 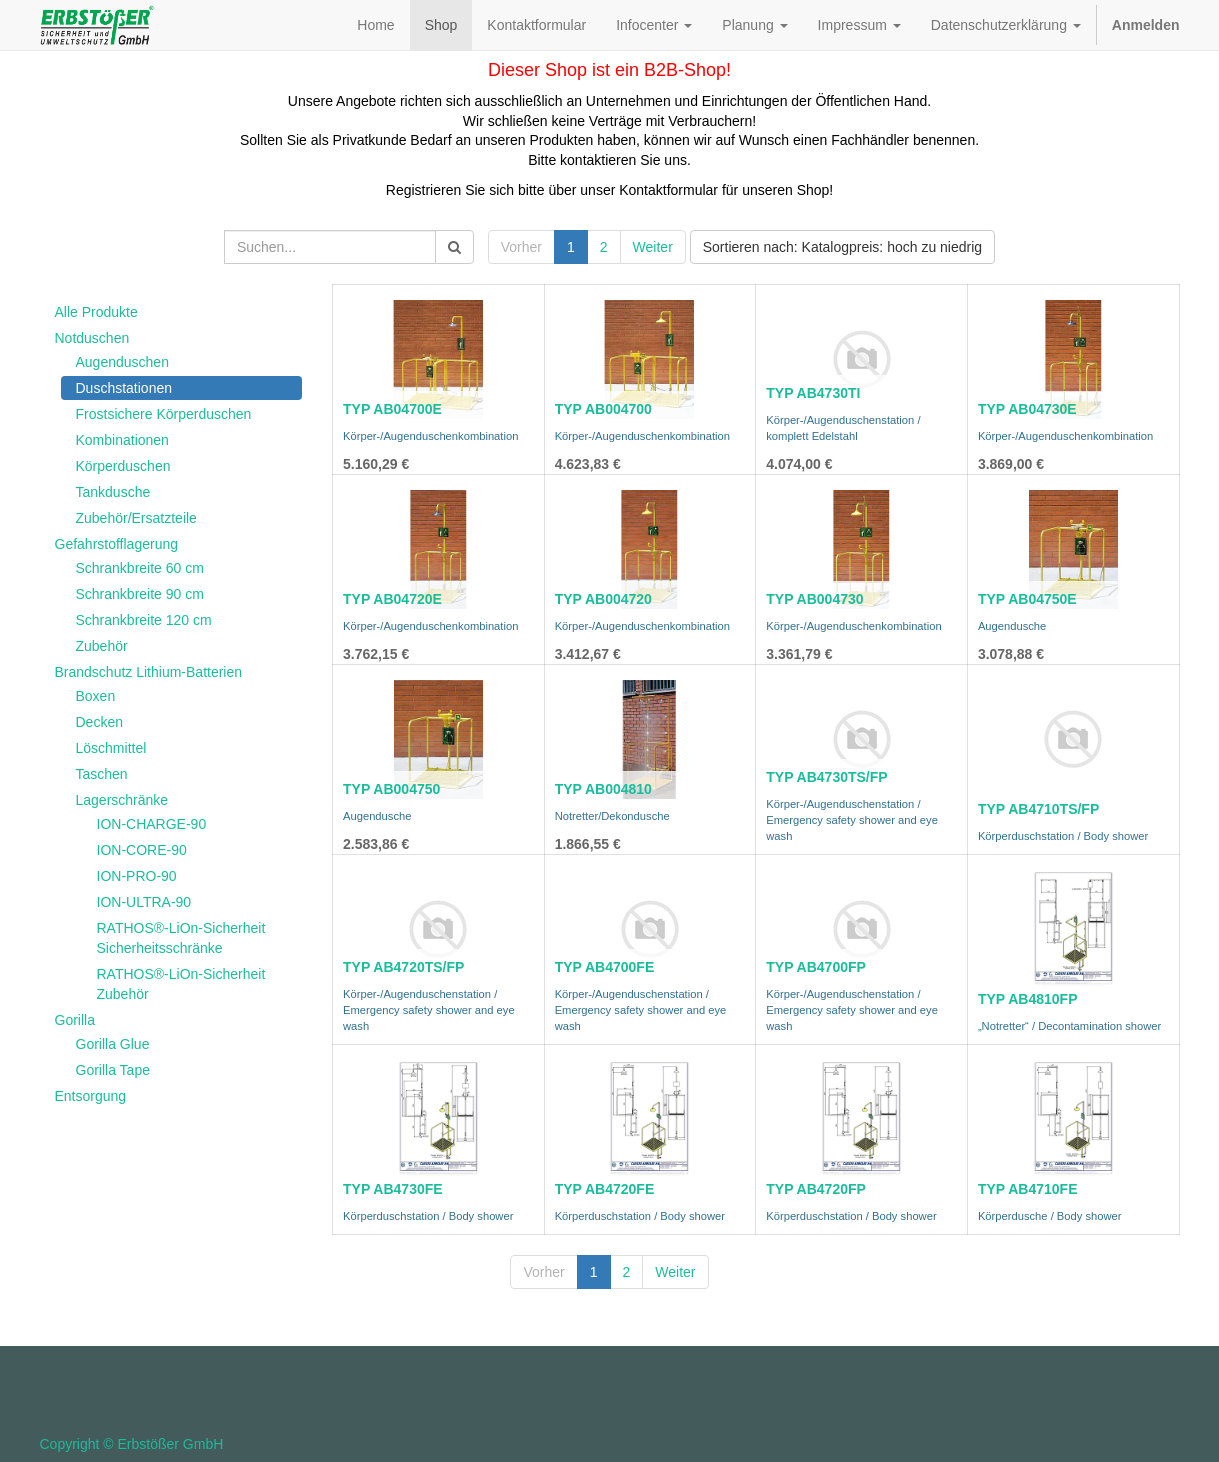 What do you see at coordinates (181, 938) in the screenshot?
I see `RATHOS®-LiOn-Sicherheit Sicherheitsschränke` at bounding box center [181, 938].